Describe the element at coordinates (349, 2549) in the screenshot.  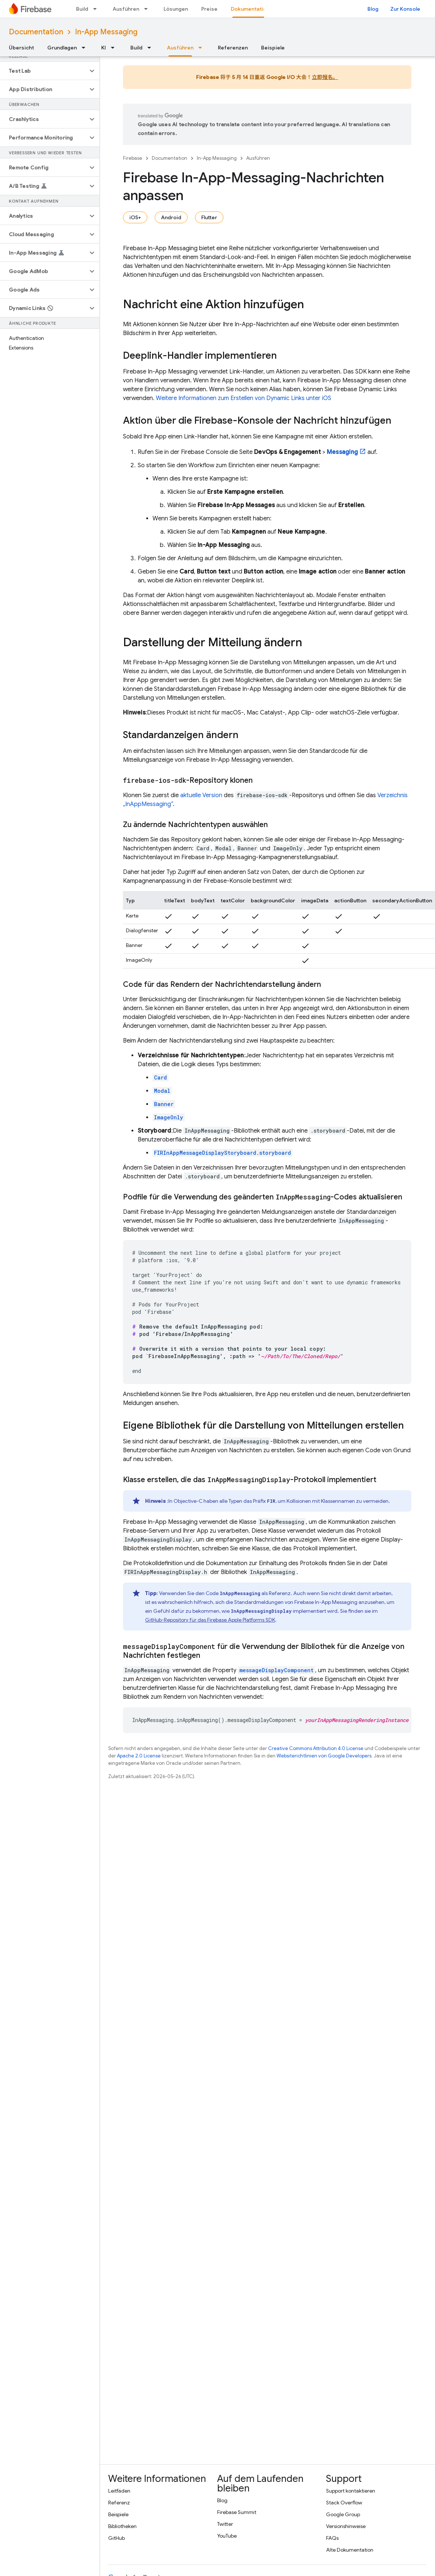
I see `Alte Dokumentation` at that location.